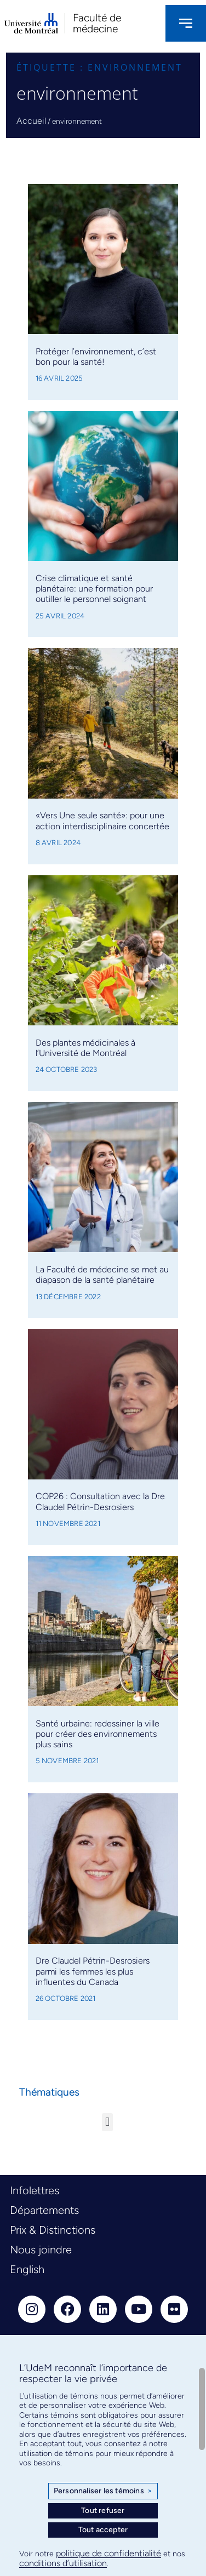 Image resolution: width=206 pixels, height=2576 pixels. I want to click on Tout refuser, so click(102, 2510).